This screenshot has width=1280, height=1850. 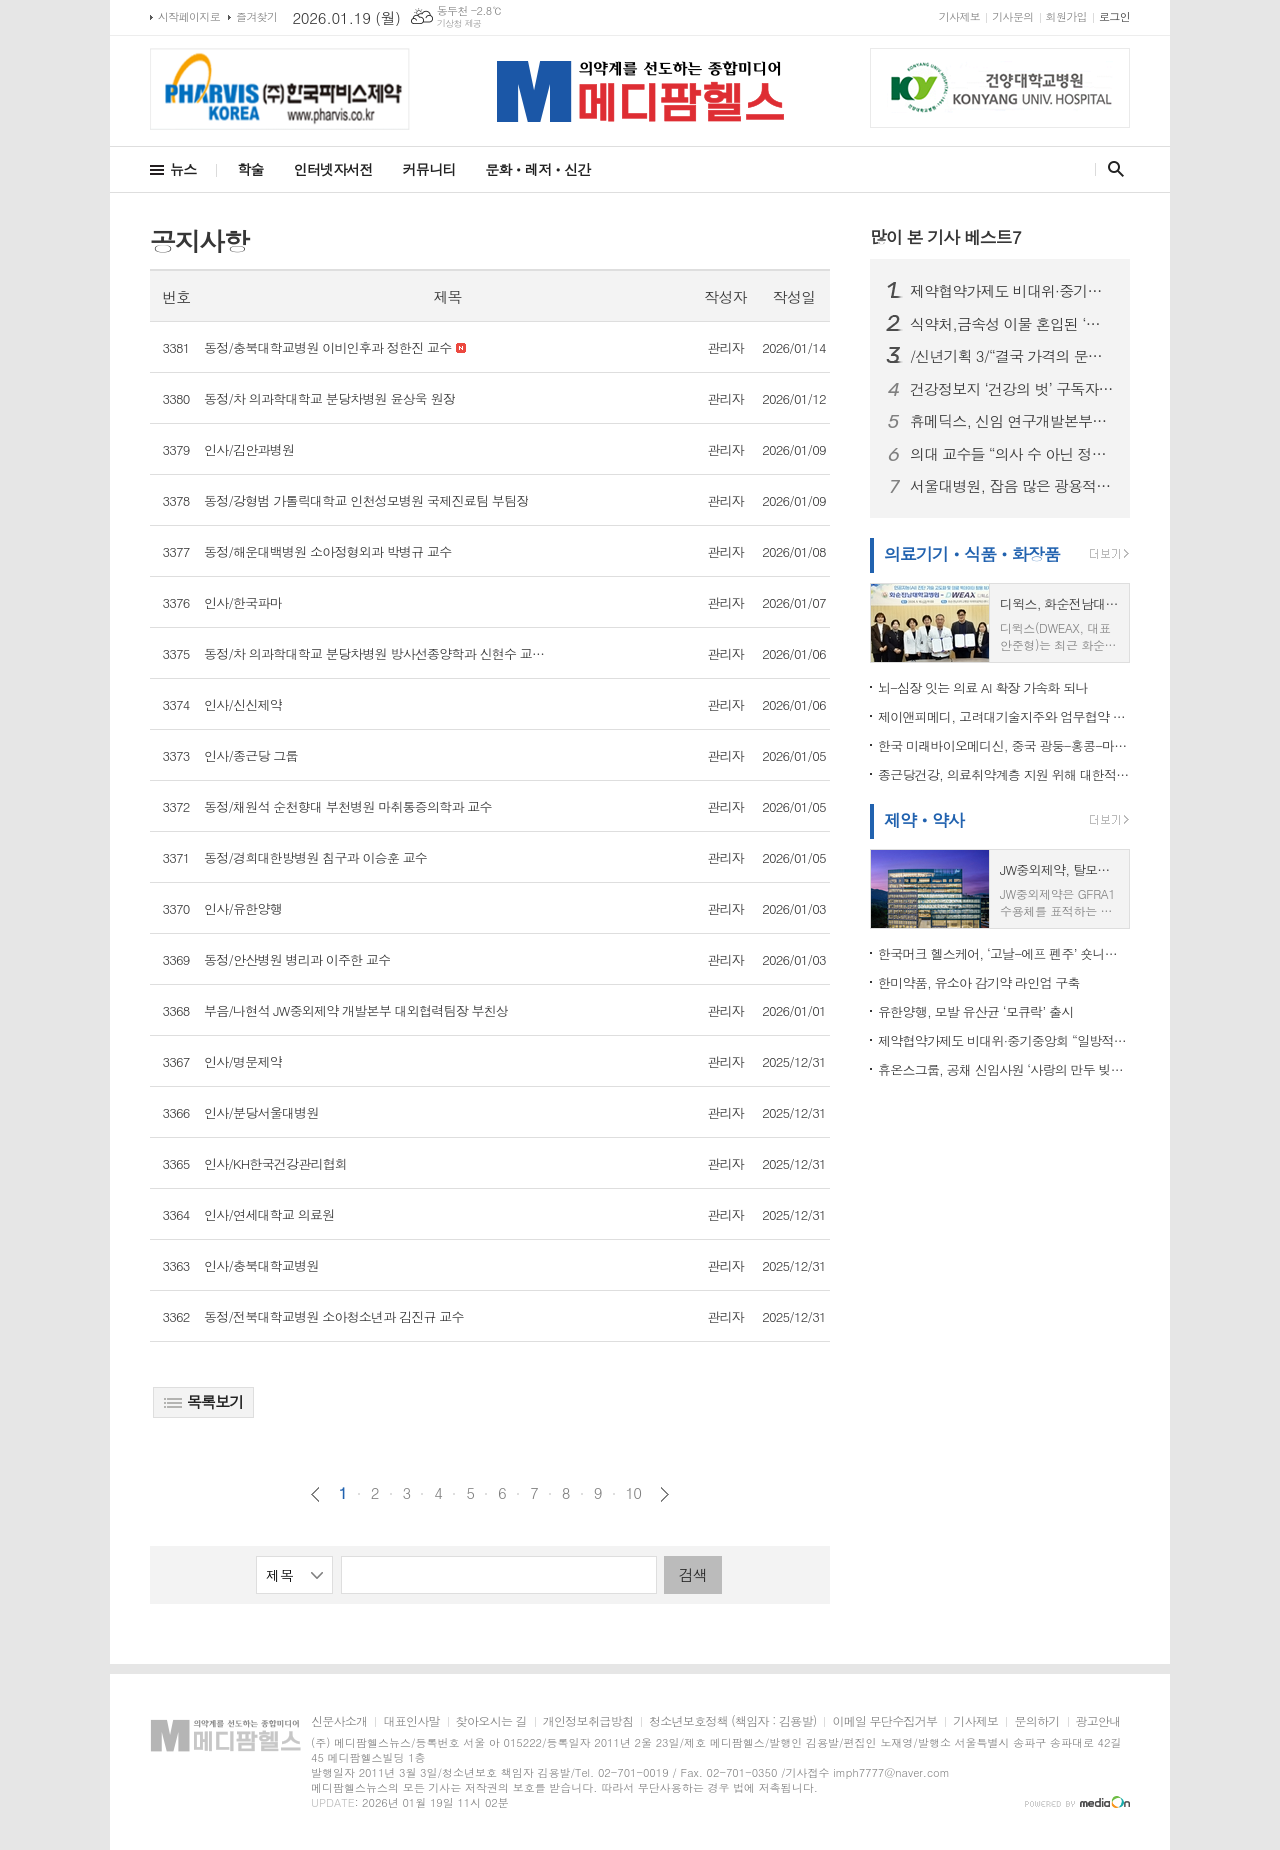 What do you see at coordinates (1012, 16) in the screenshot?
I see `기사문의` at bounding box center [1012, 16].